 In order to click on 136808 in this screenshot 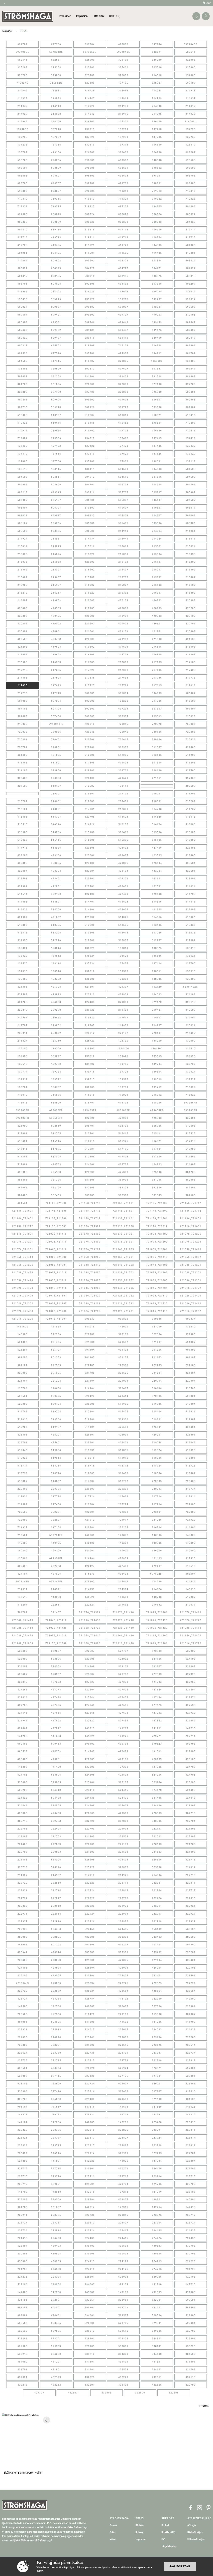, I will do `click(191, 361)`.